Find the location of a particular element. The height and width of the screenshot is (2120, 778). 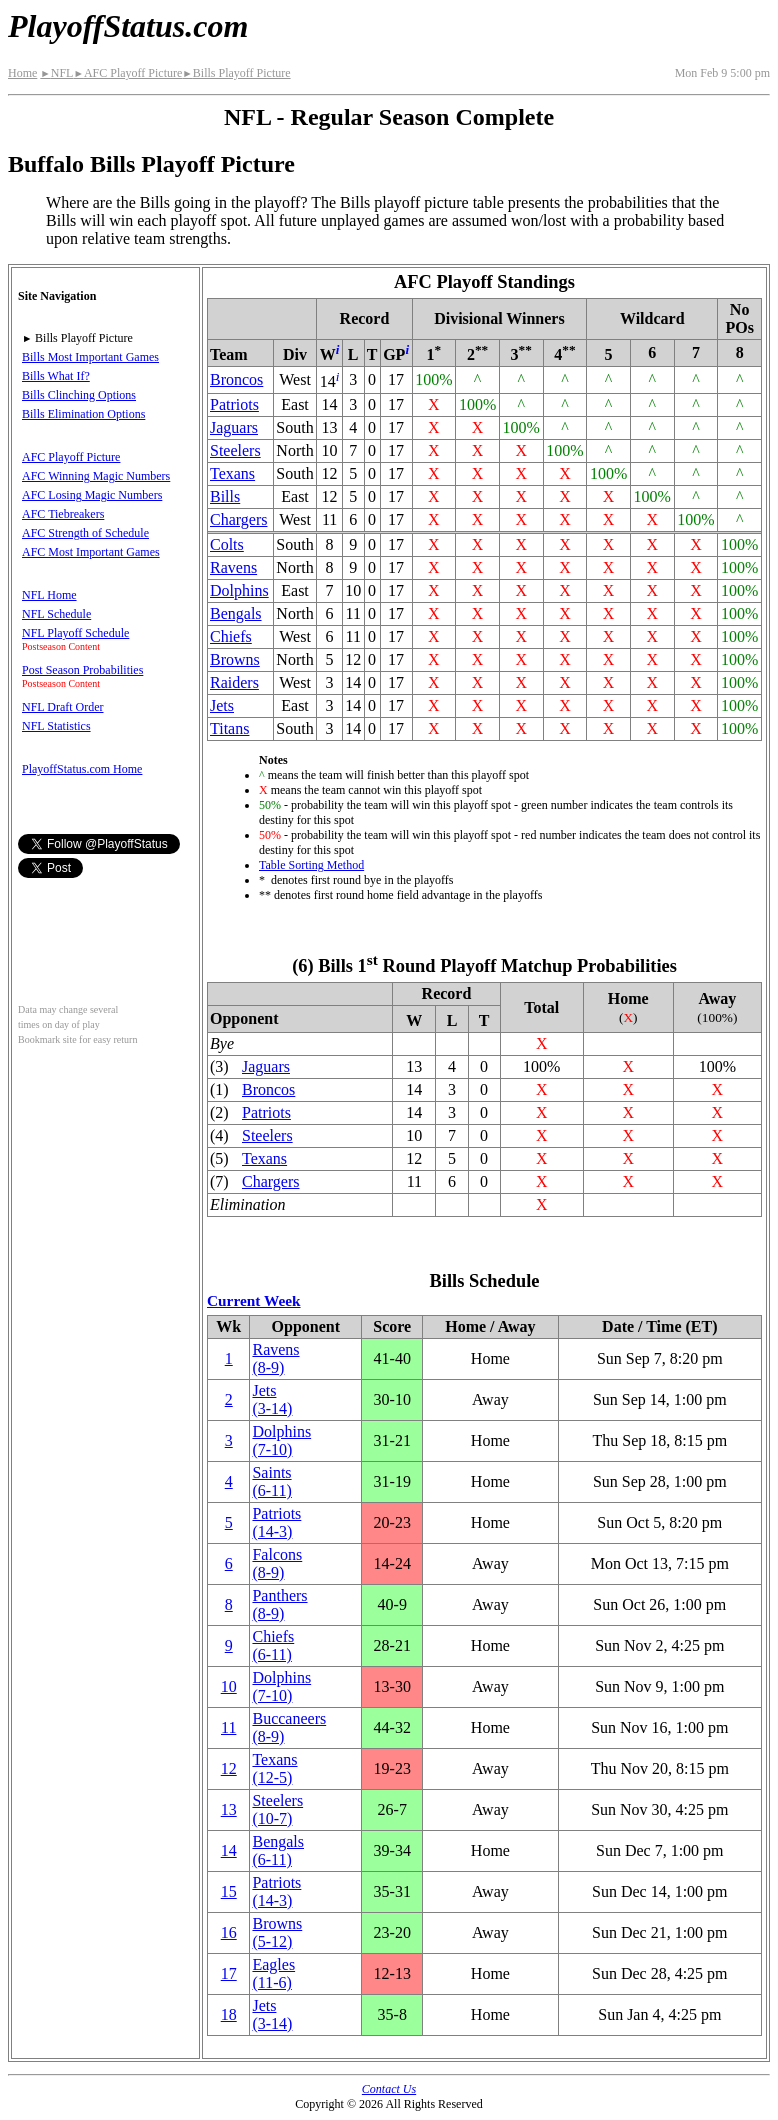

Steelers is located at coordinates (235, 450).